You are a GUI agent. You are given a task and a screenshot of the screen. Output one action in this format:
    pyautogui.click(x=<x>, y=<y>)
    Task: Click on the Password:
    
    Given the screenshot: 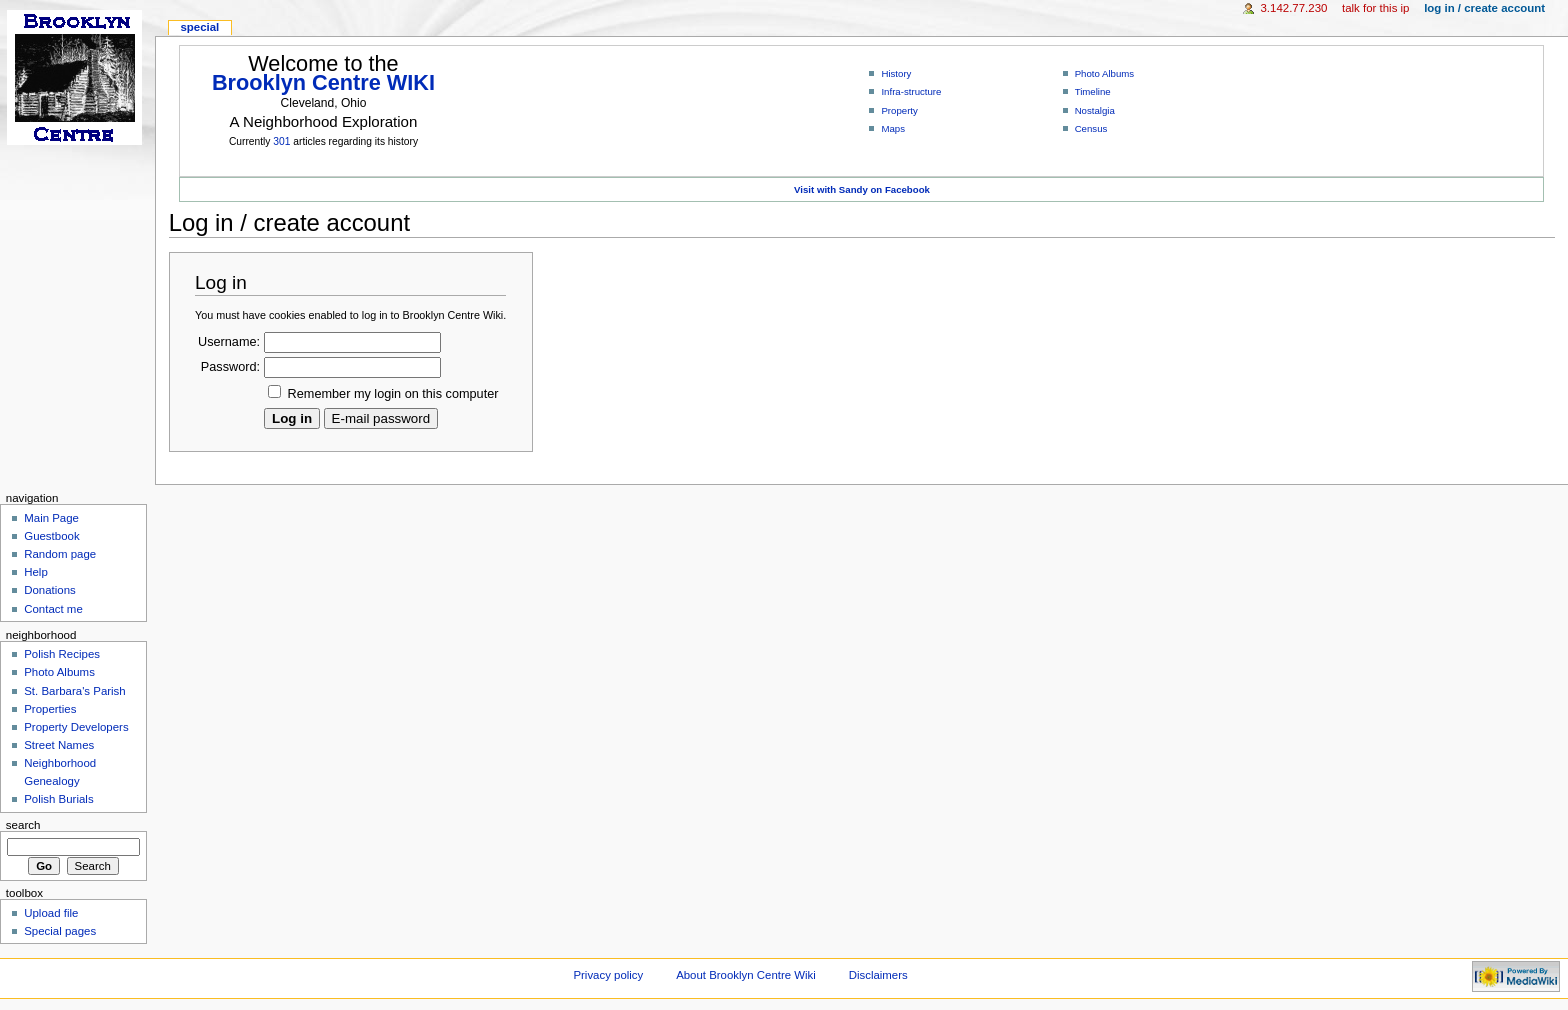 What is the action you would take?
    pyautogui.click(x=230, y=367)
    